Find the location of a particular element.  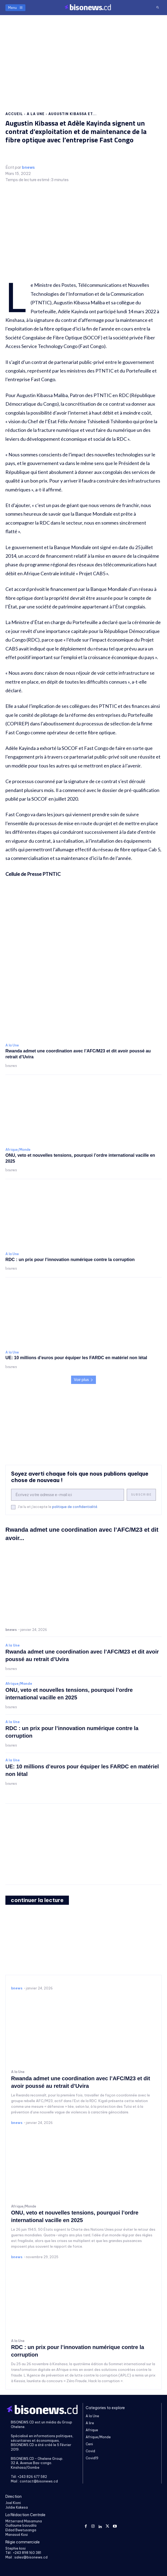

Accueil is located at coordinates (14, 114).